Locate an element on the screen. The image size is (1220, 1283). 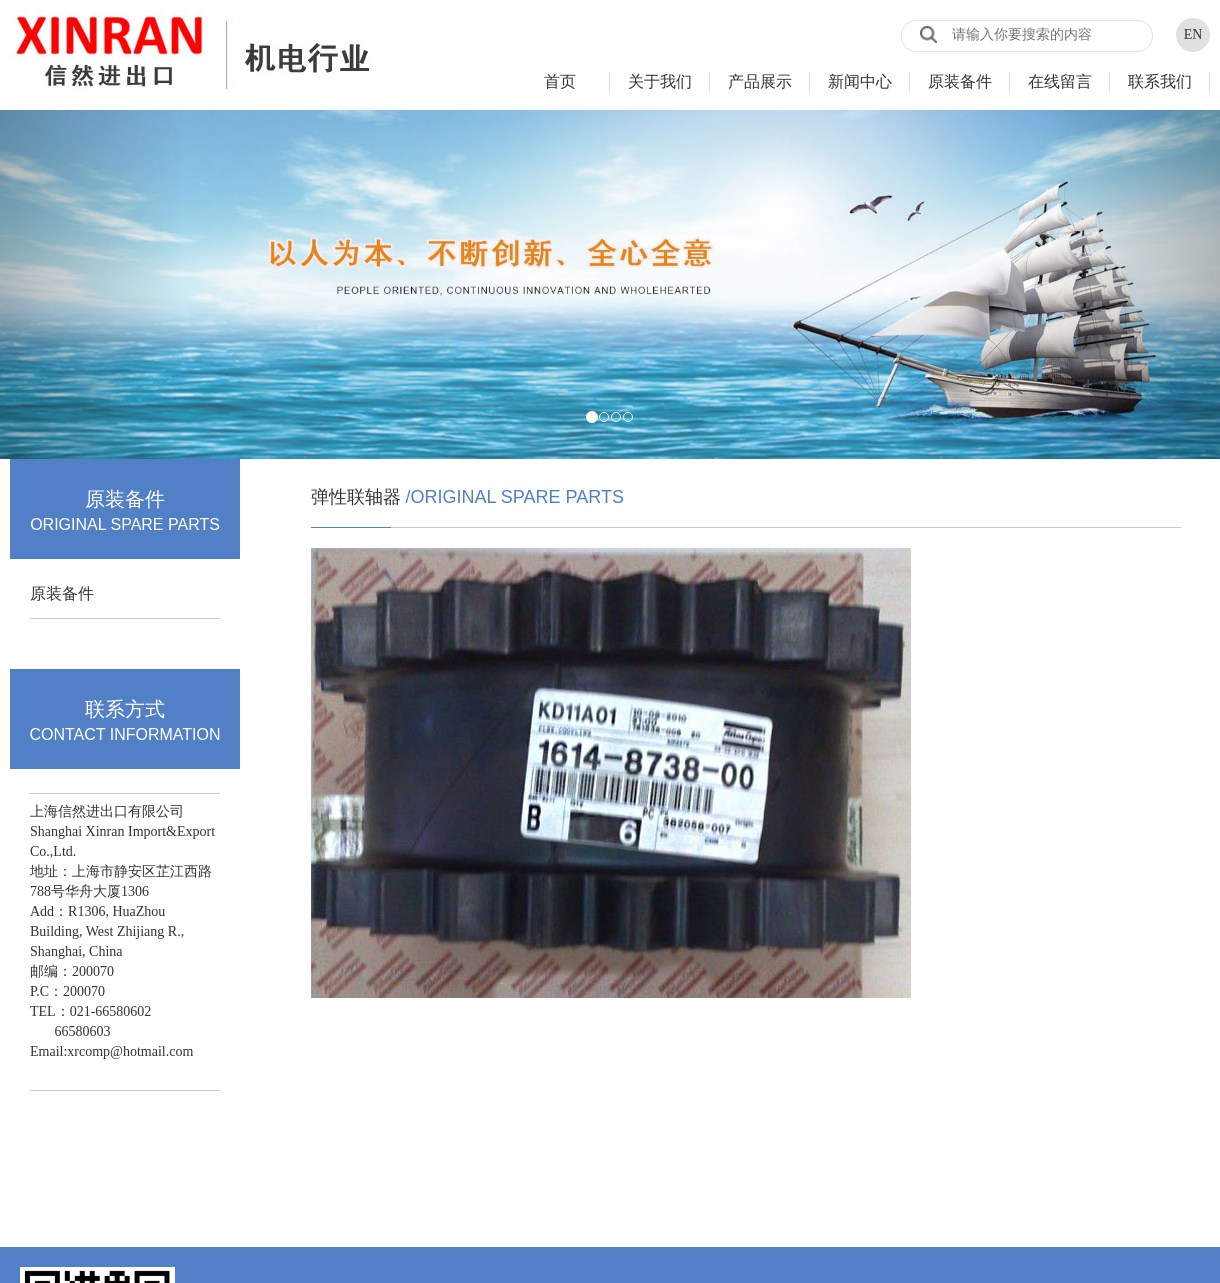
产品展示 is located at coordinates (760, 81).